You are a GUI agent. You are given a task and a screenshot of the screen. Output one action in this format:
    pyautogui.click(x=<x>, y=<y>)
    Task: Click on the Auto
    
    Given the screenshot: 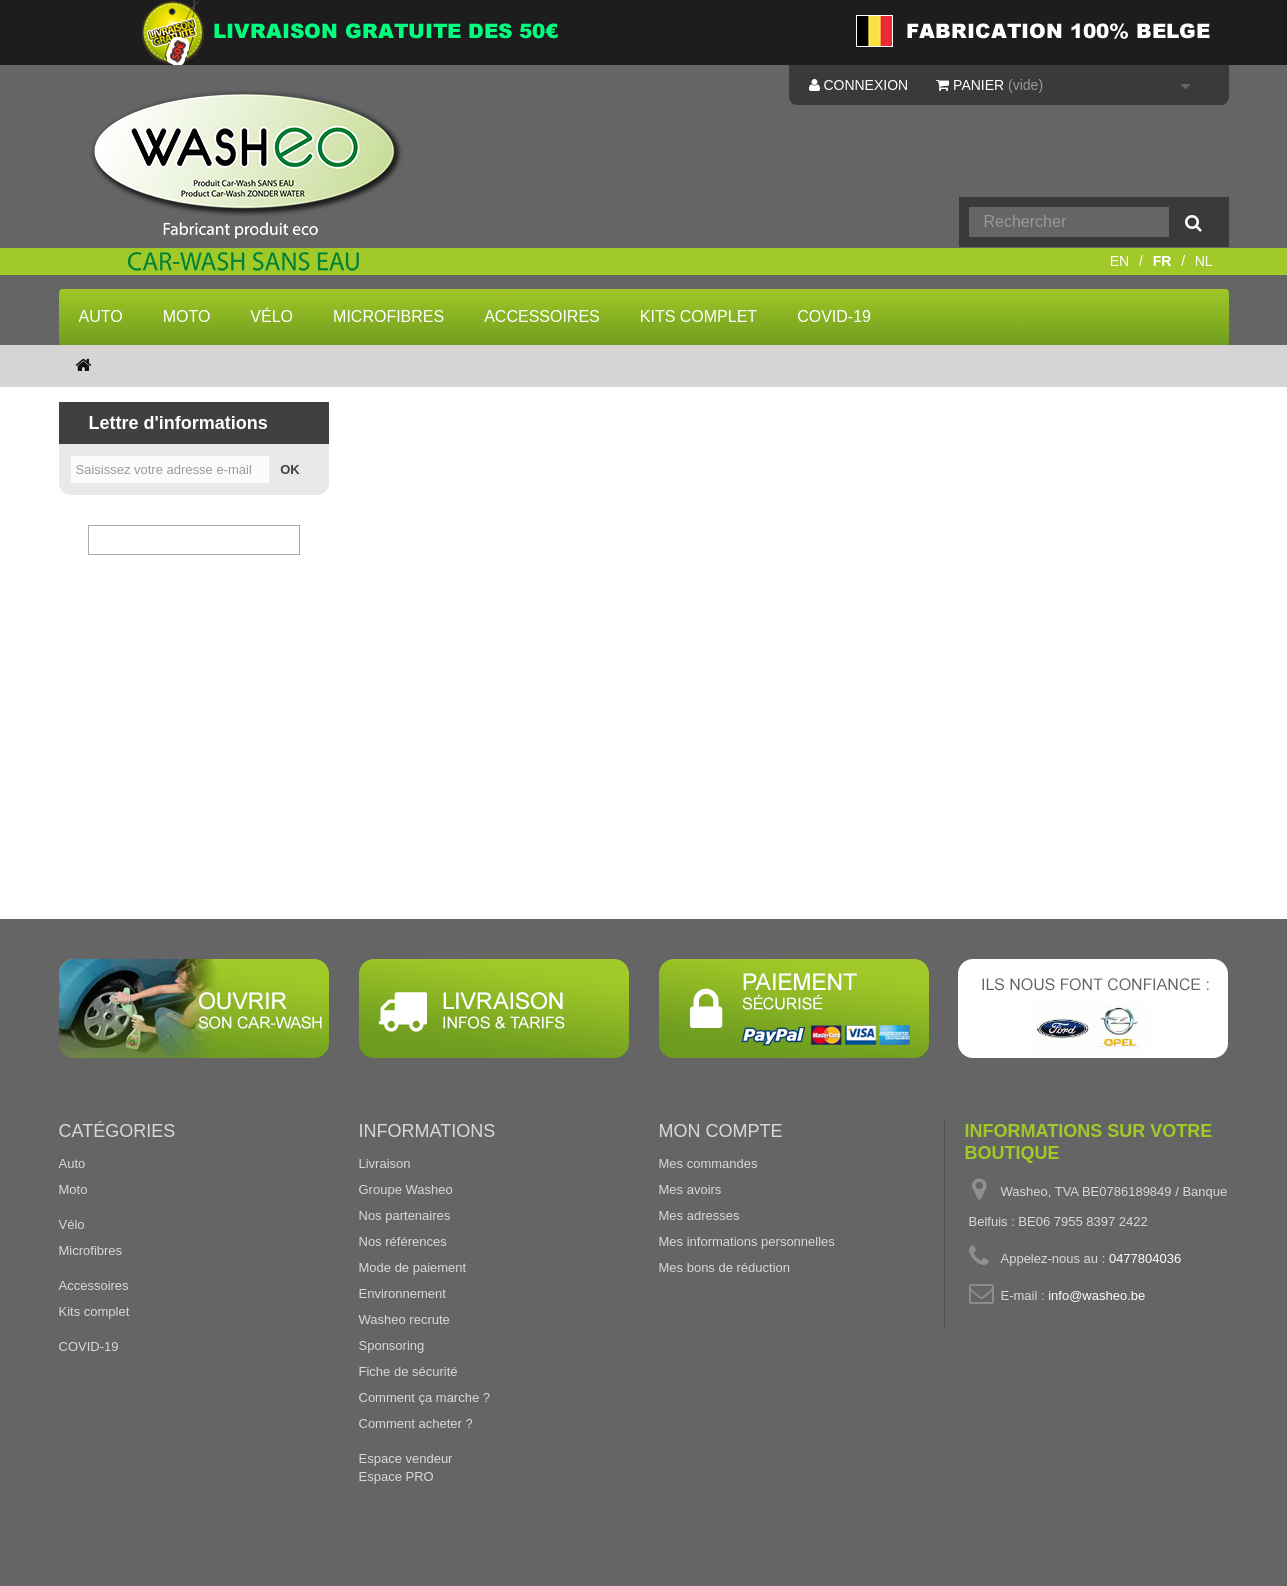 What is the action you would take?
    pyautogui.click(x=101, y=316)
    